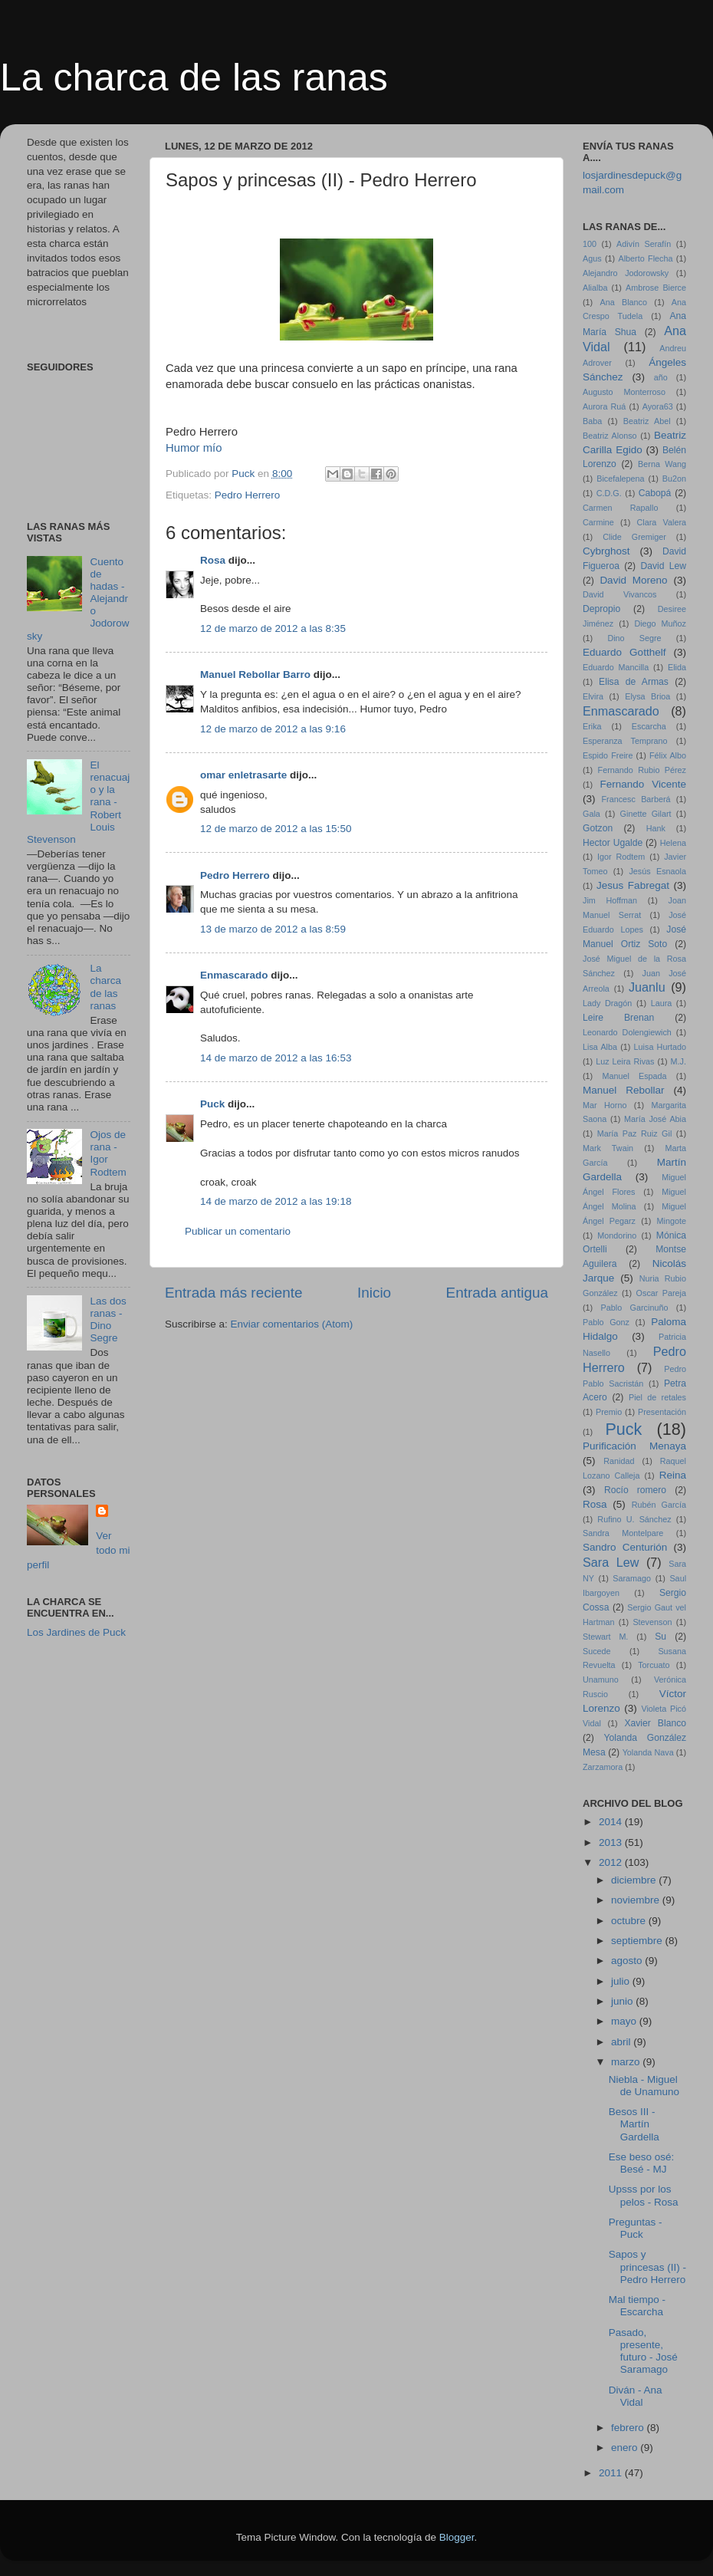 This screenshot has width=713, height=2576. Describe the element at coordinates (618, 1017) in the screenshot. I see `Leire Brenan` at that location.